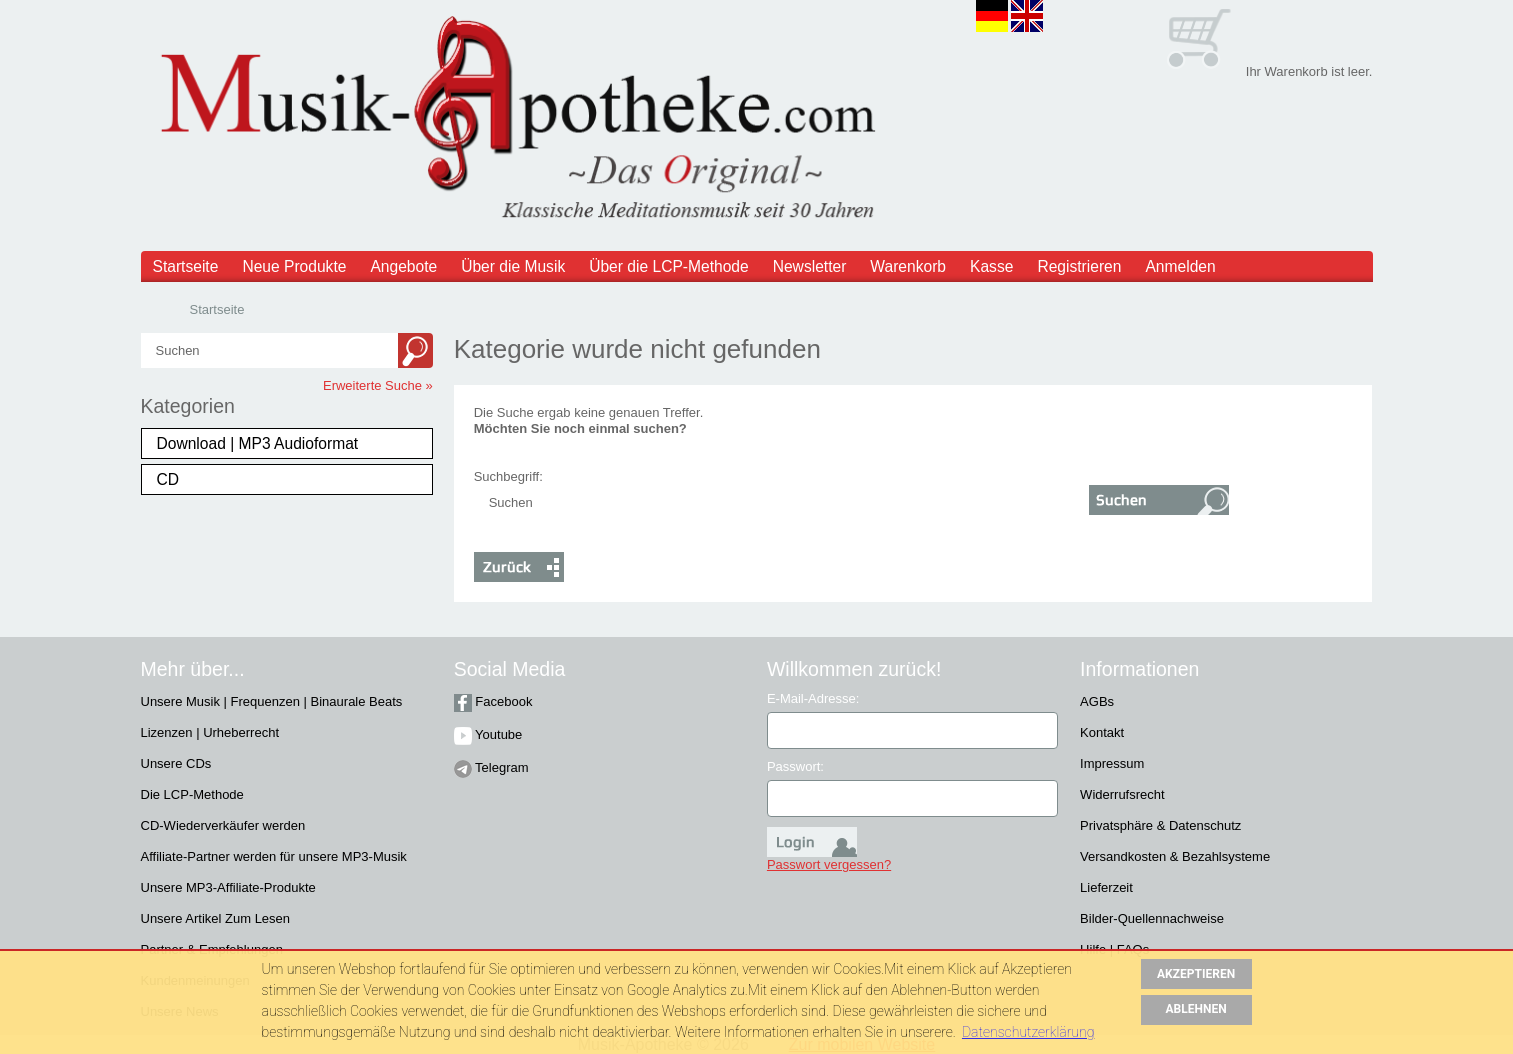 The image size is (1513, 1054). Describe the element at coordinates (1160, 825) in the screenshot. I see `Privatsphäre & Datenschutz` at that location.